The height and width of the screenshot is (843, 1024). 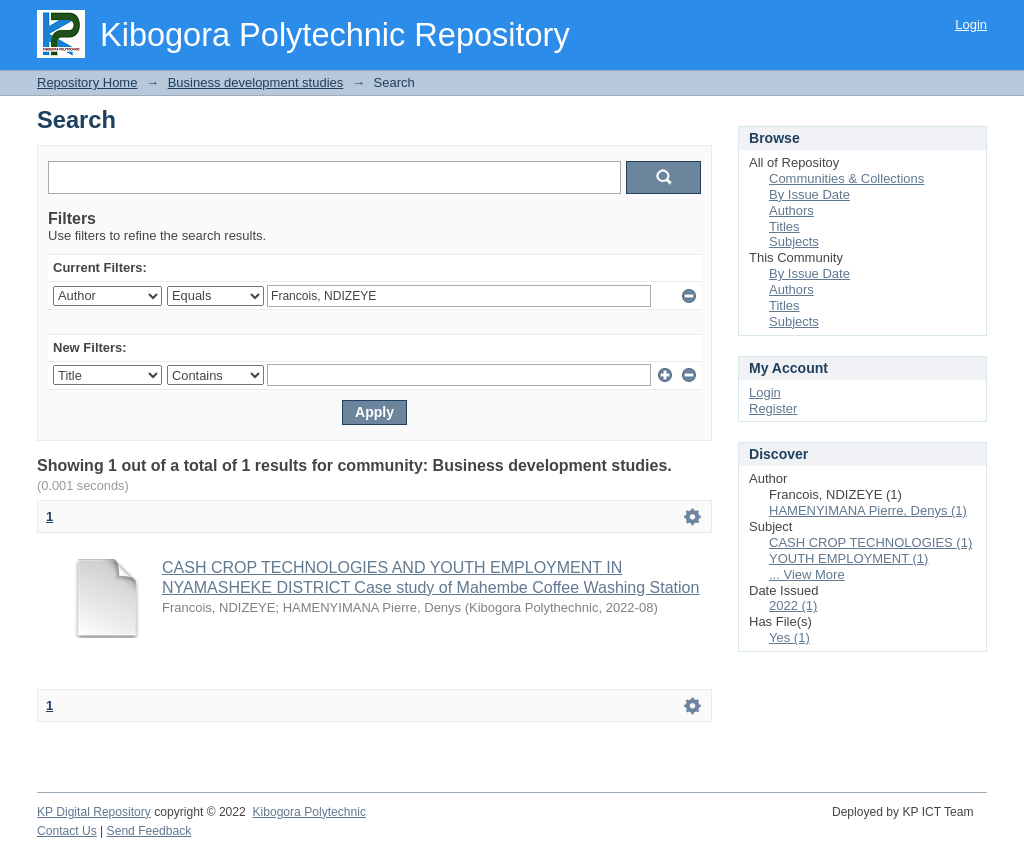 I want to click on Yes (1), so click(x=789, y=637).